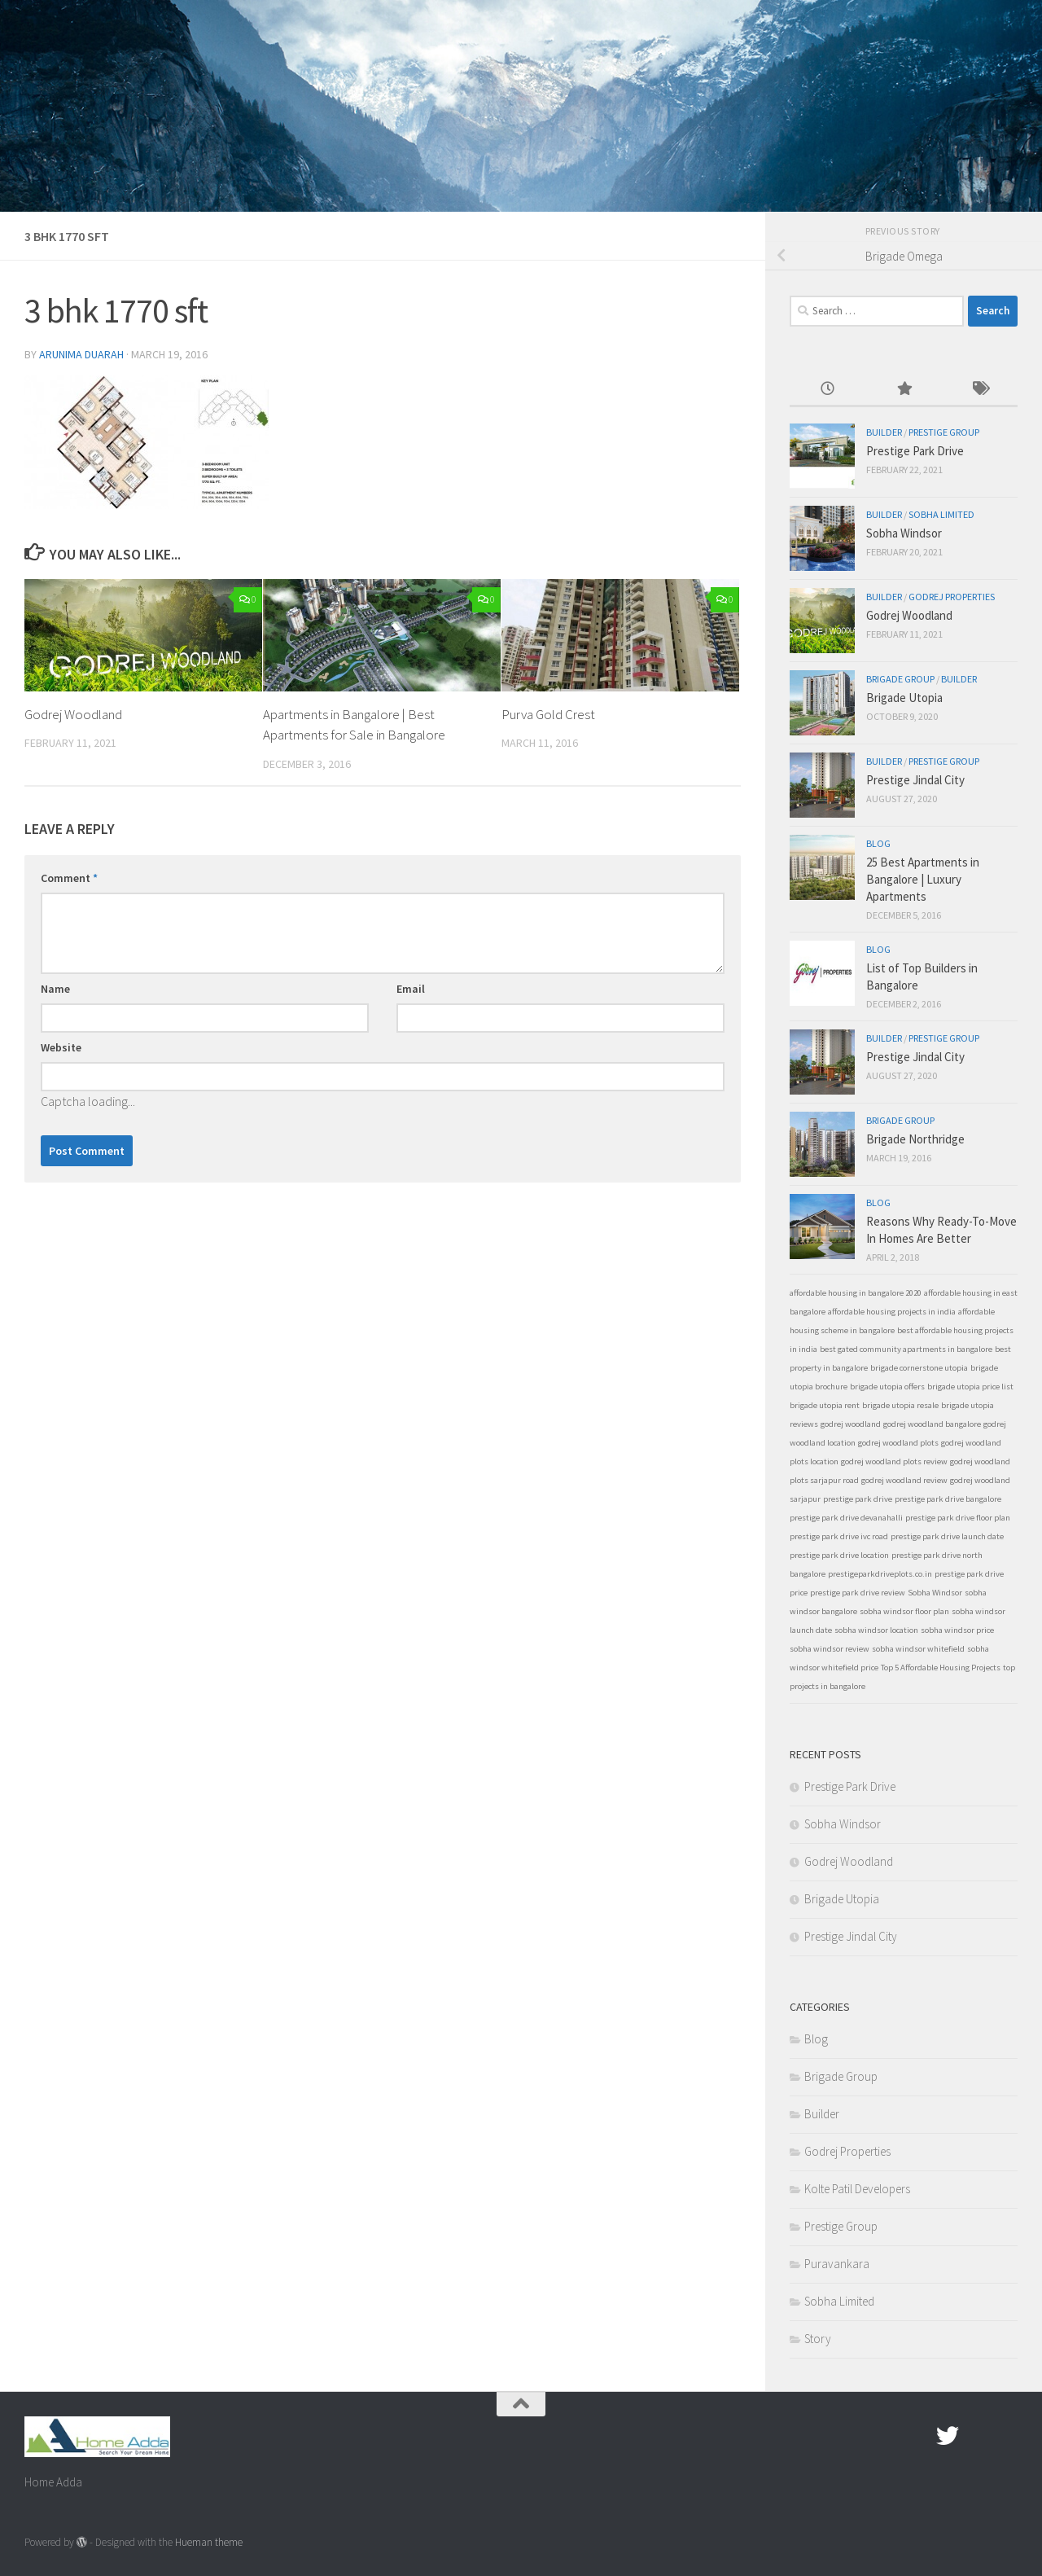 The width and height of the screenshot is (1042, 2576). What do you see at coordinates (548, 714) in the screenshot?
I see `Purva Gold Crest` at bounding box center [548, 714].